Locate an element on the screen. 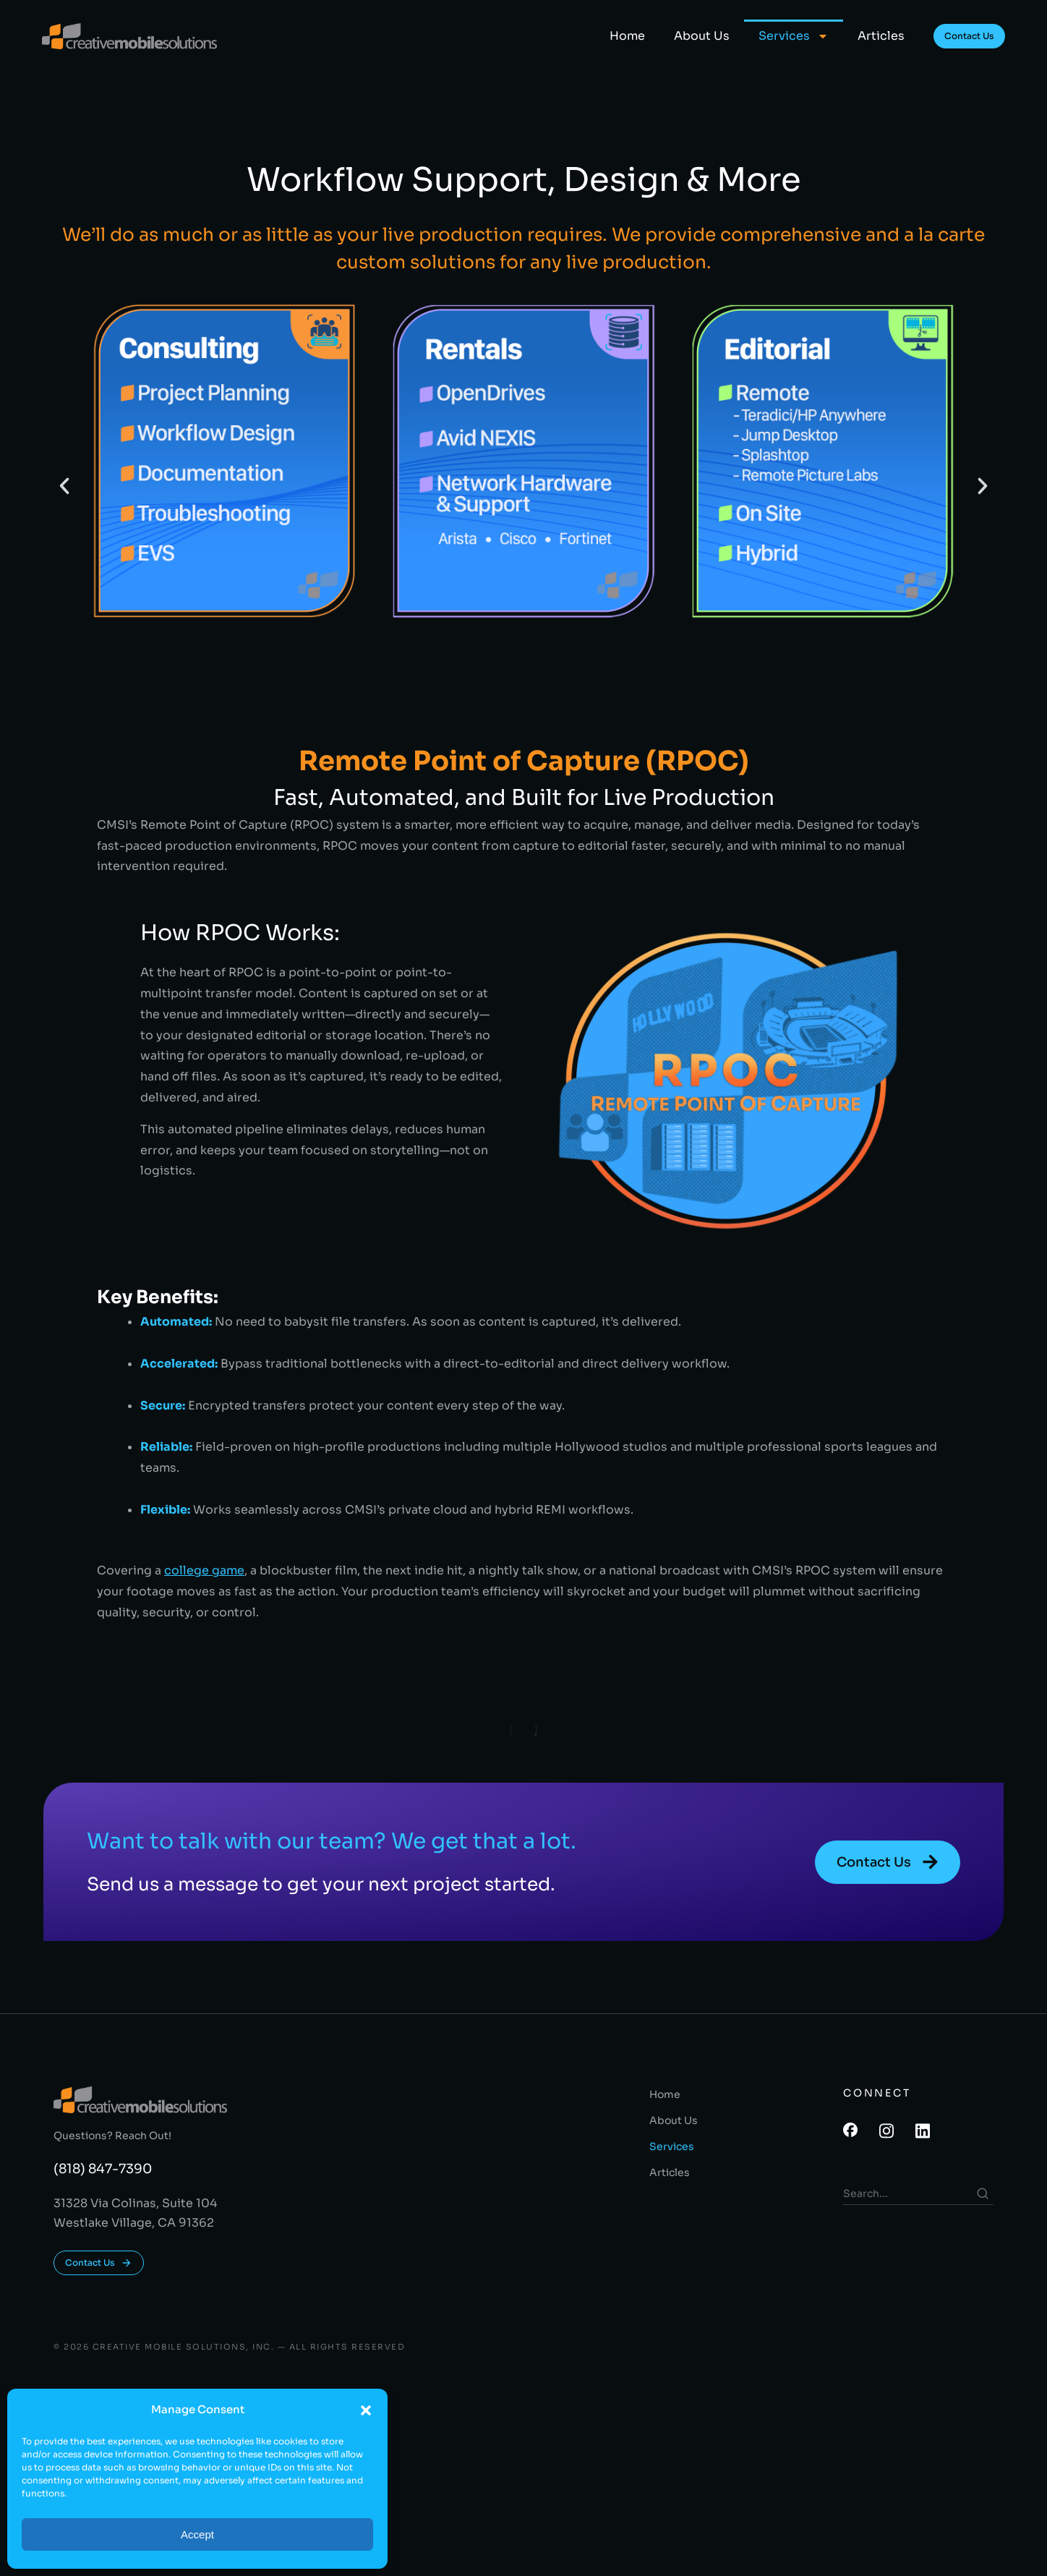  college game is located at coordinates (204, 1570).